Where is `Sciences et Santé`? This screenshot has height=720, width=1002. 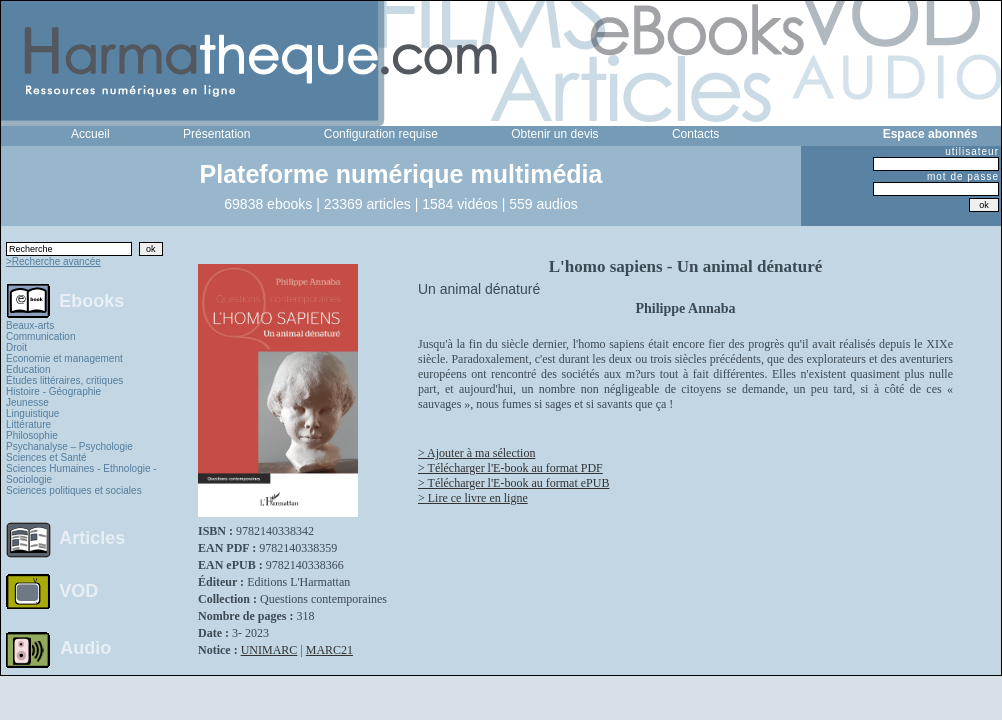
Sciences et Santé is located at coordinates (46, 457).